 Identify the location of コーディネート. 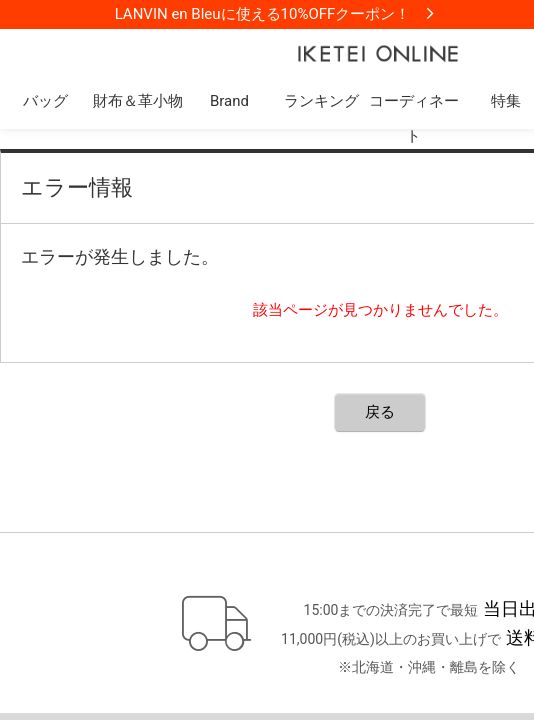
(414, 118).